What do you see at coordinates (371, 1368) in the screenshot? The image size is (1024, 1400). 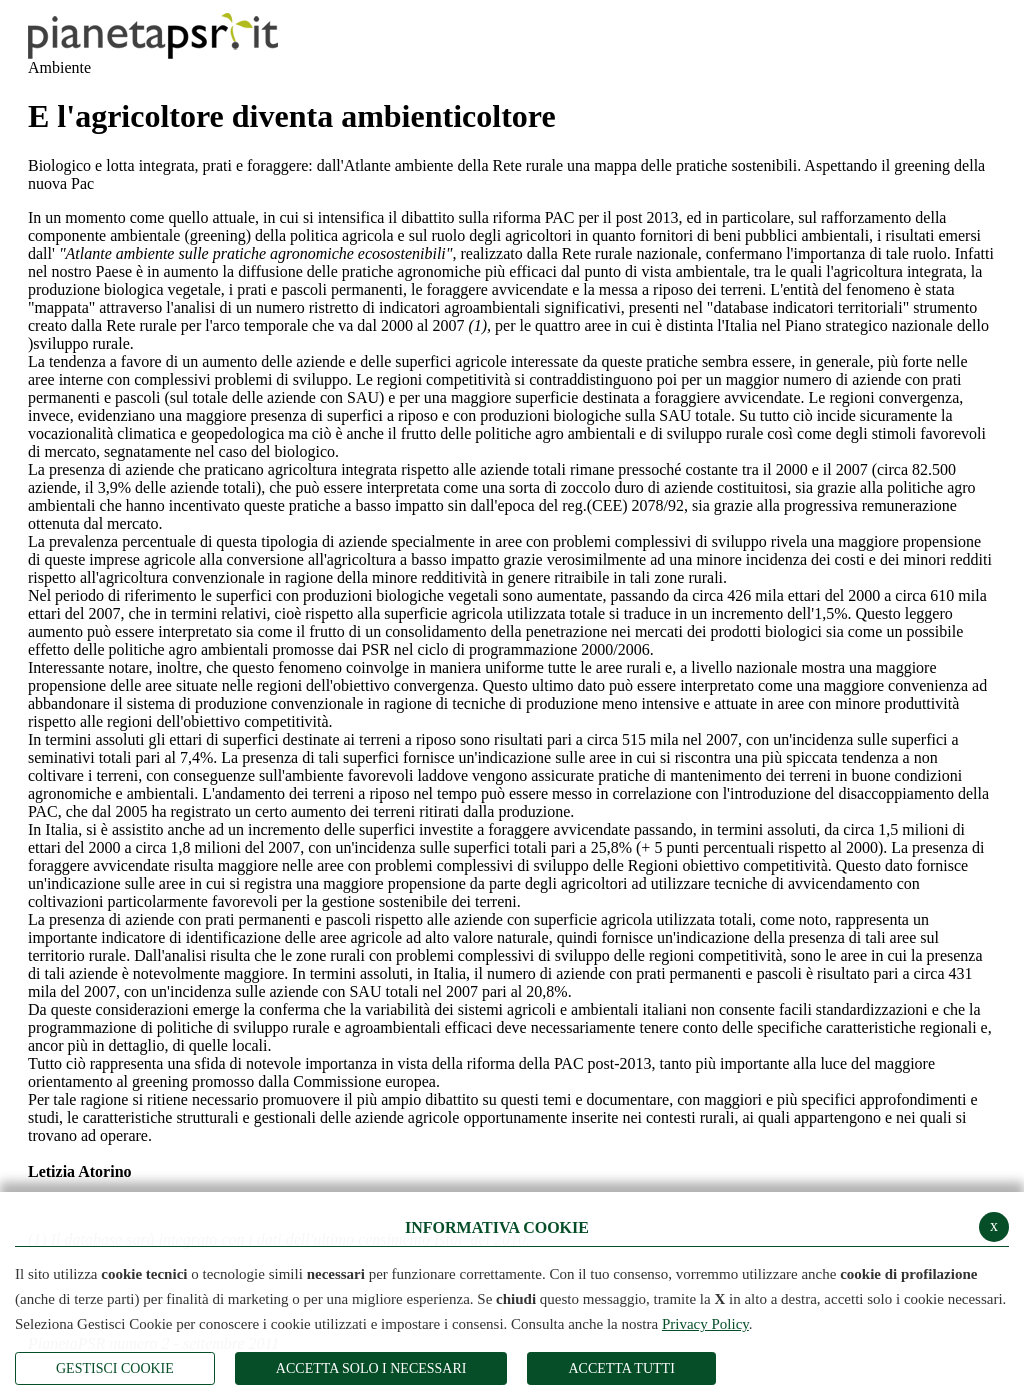 I see `ACCETTA SOLO I NECESSARI` at bounding box center [371, 1368].